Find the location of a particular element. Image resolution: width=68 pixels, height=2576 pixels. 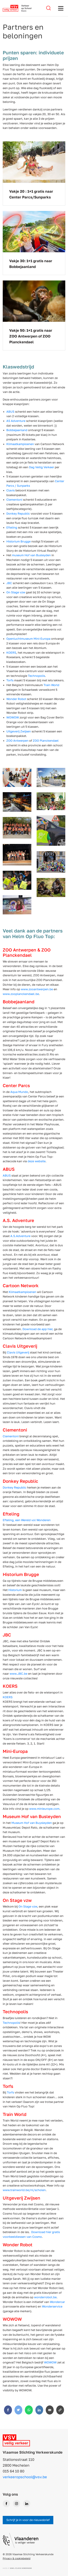

Museum Hof van Buysleyden is located at coordinates (31, 1823).